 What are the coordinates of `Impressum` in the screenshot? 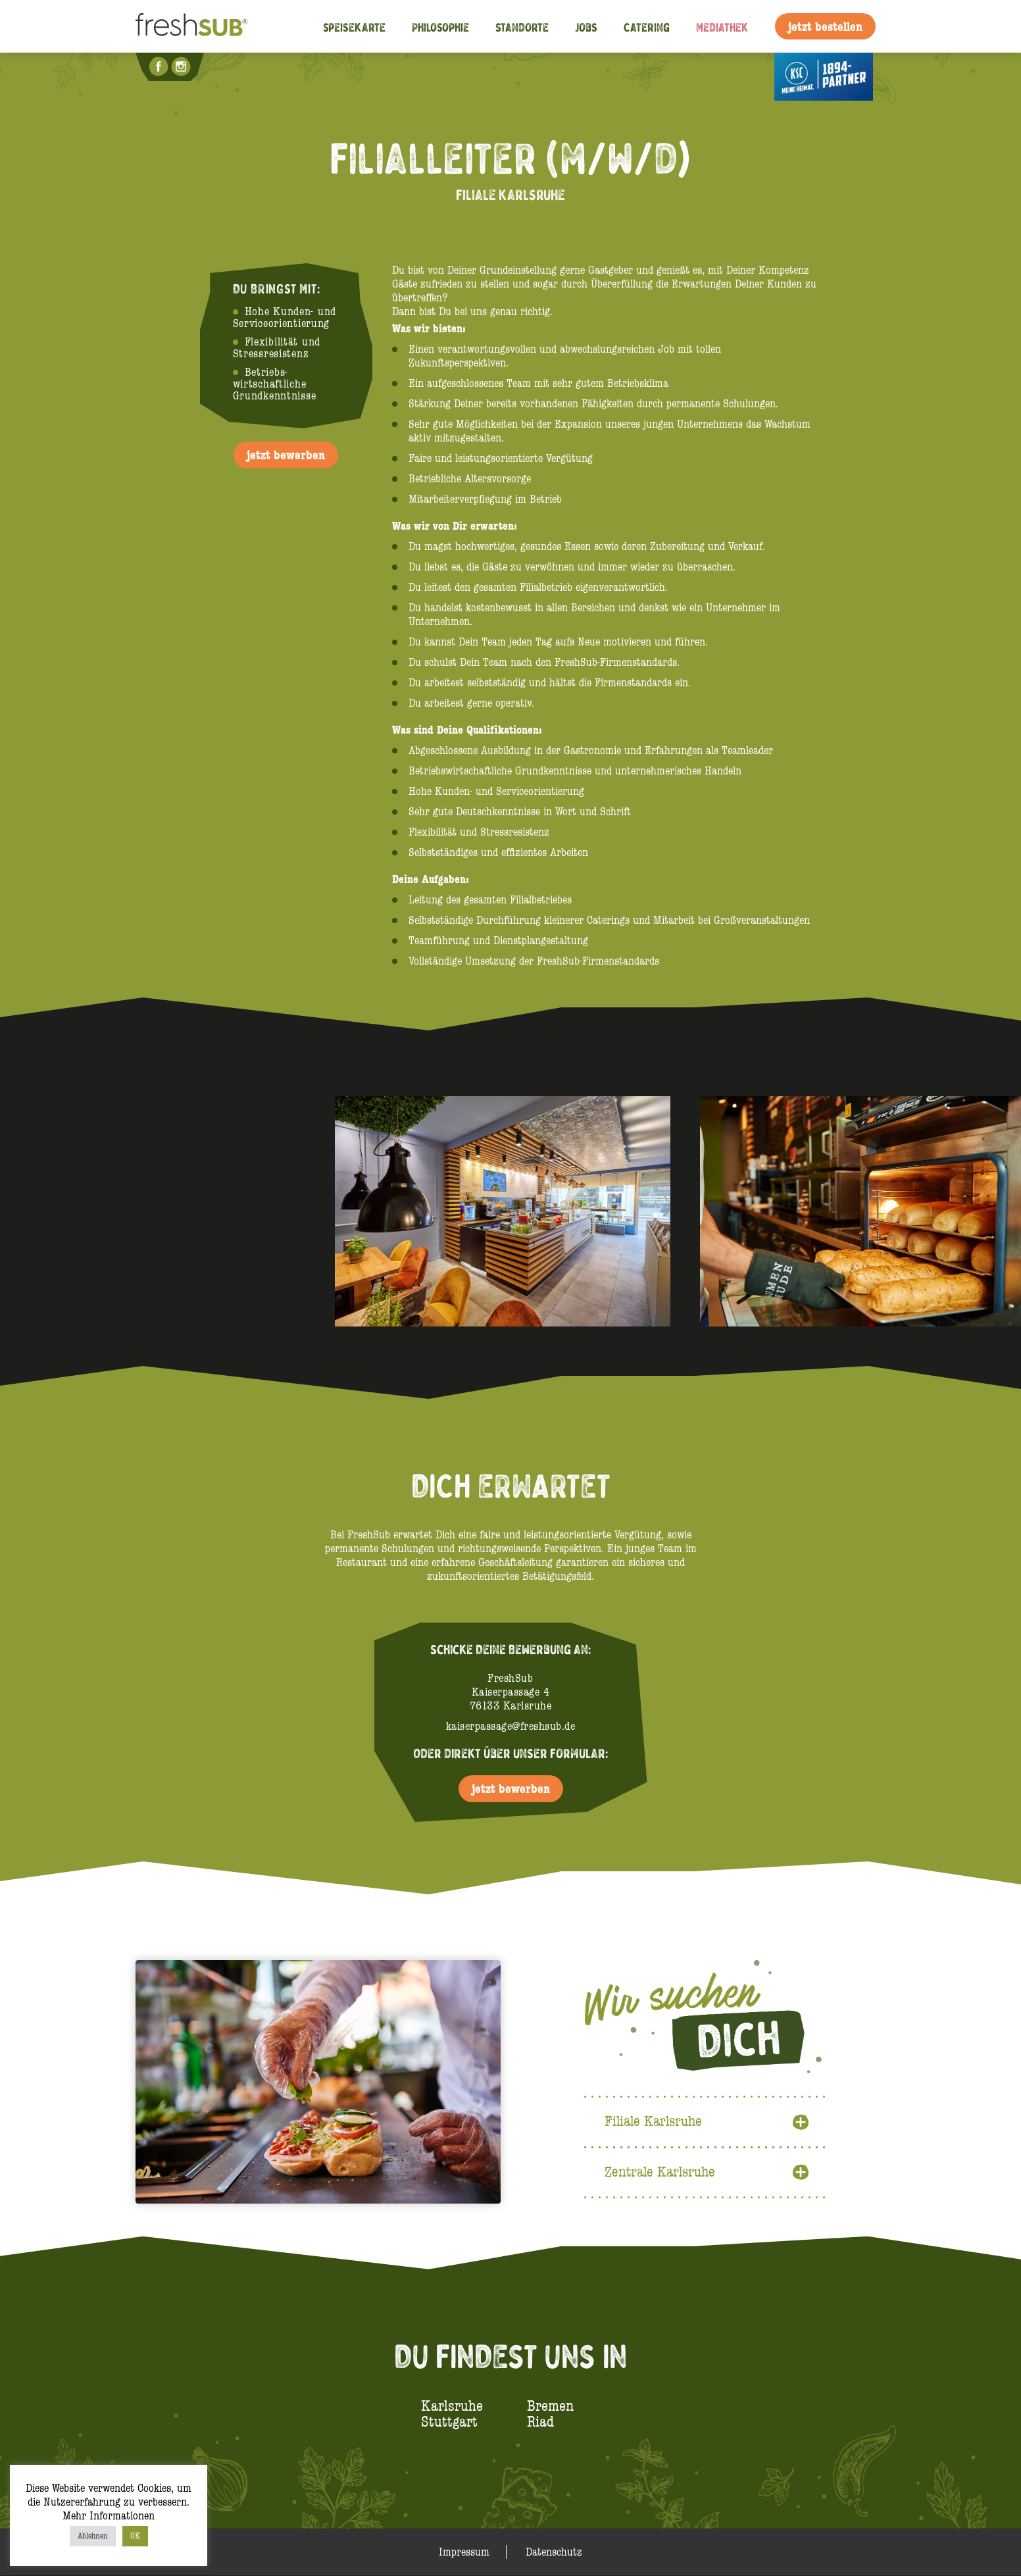 It's located at (464, 2553).